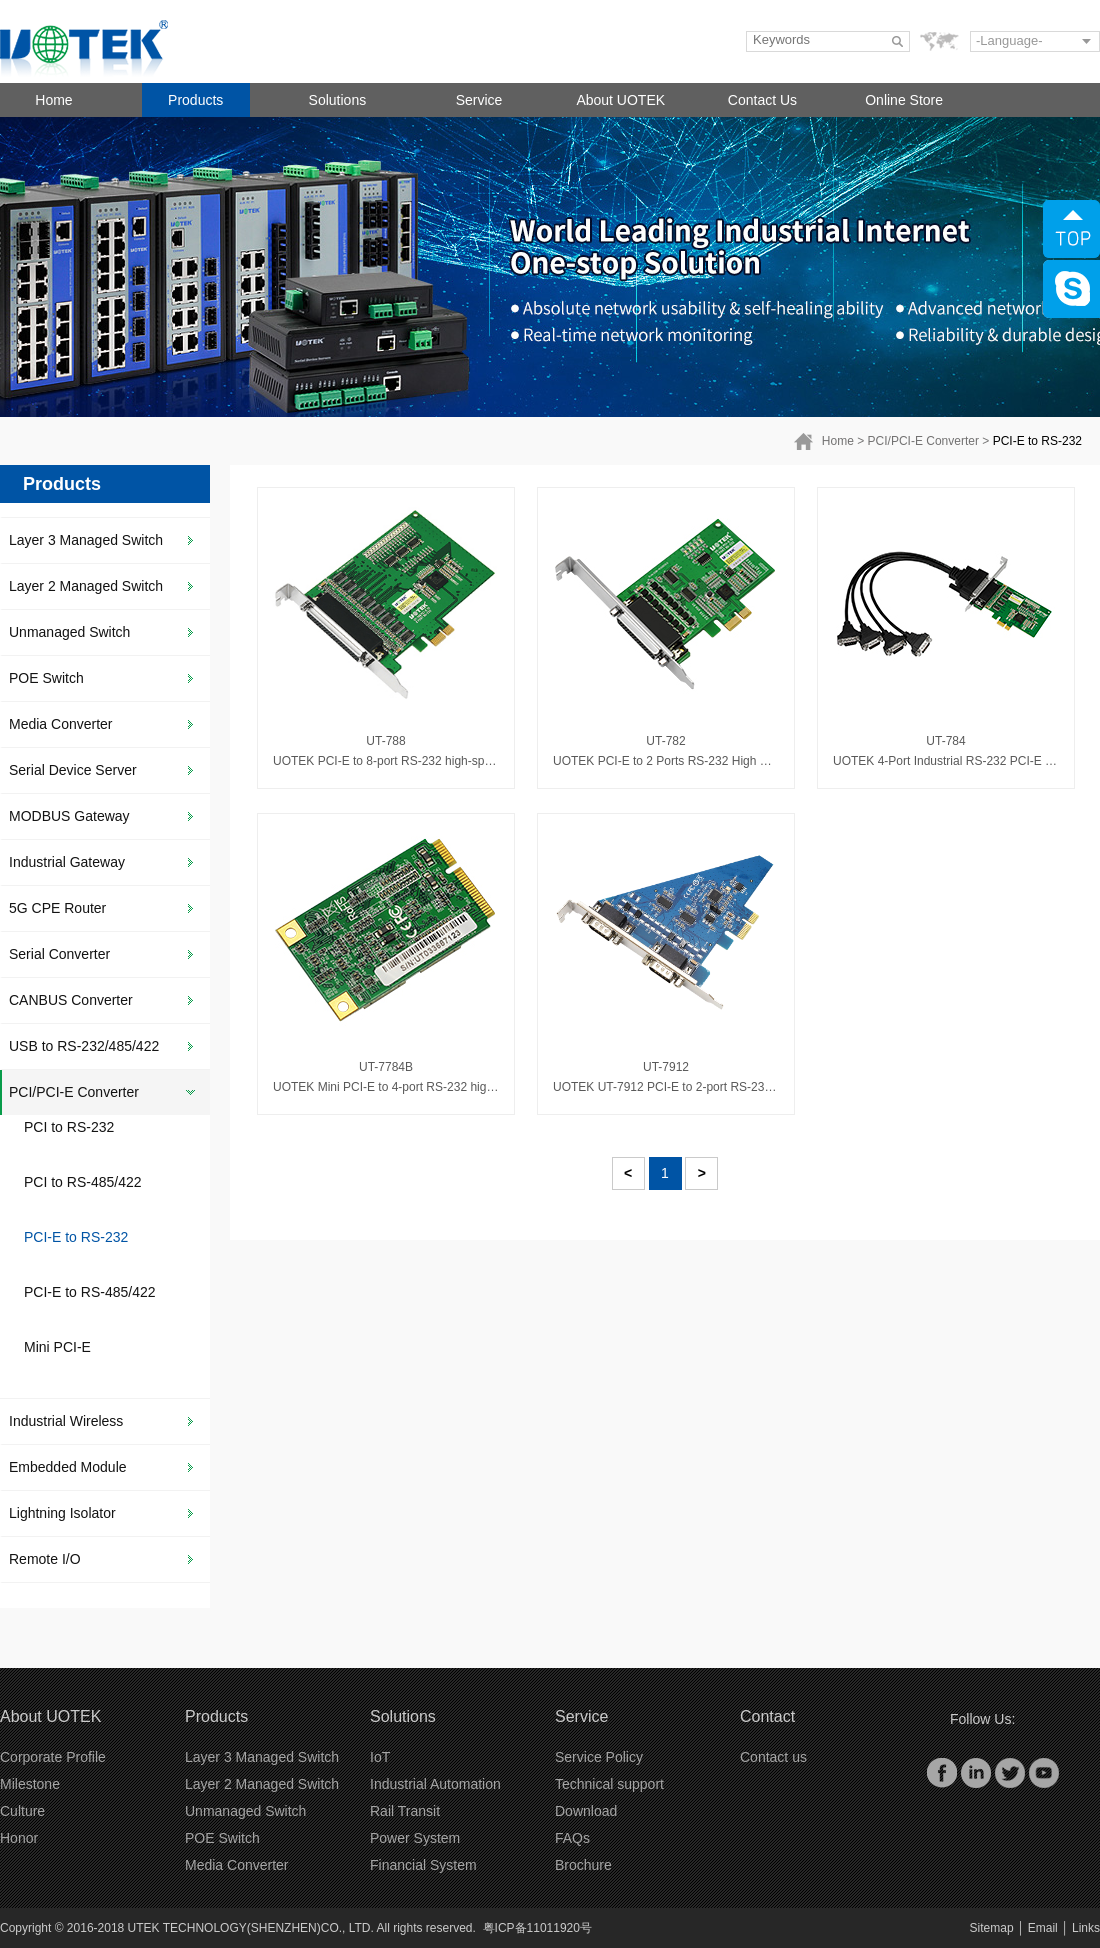 The image size is (1100, 1948). I want to click on Service, so click(479, 100).